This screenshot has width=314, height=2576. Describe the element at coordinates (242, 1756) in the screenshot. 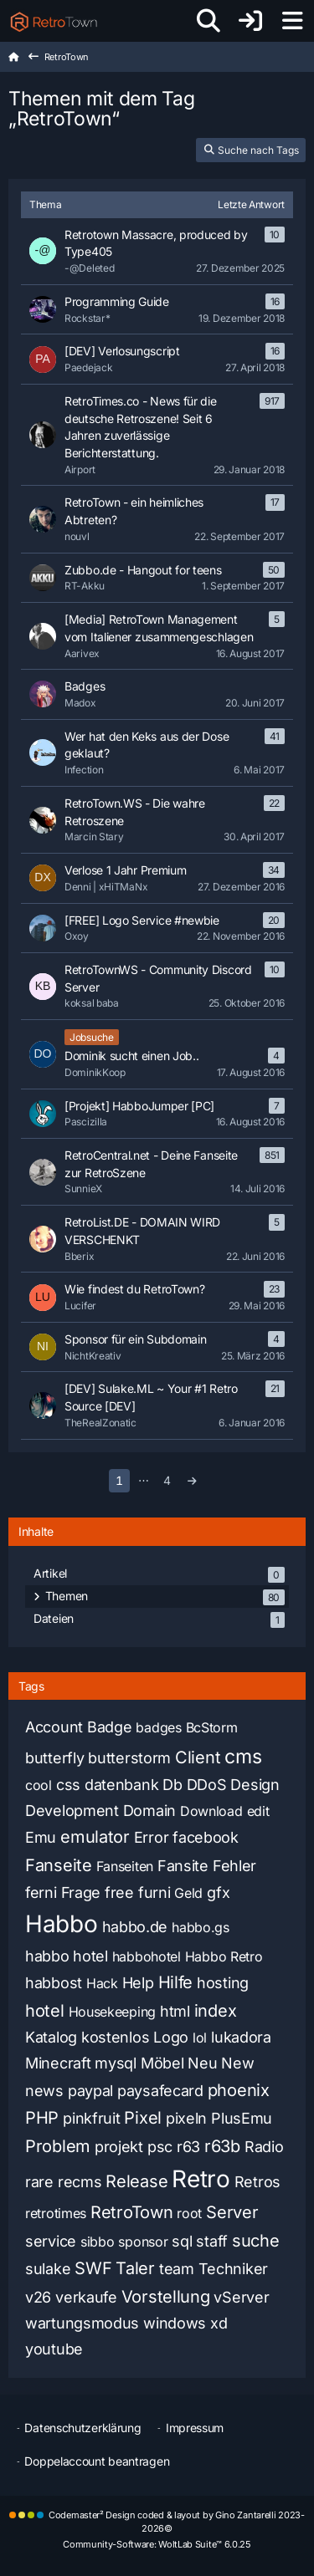

I see `cms` at that location.